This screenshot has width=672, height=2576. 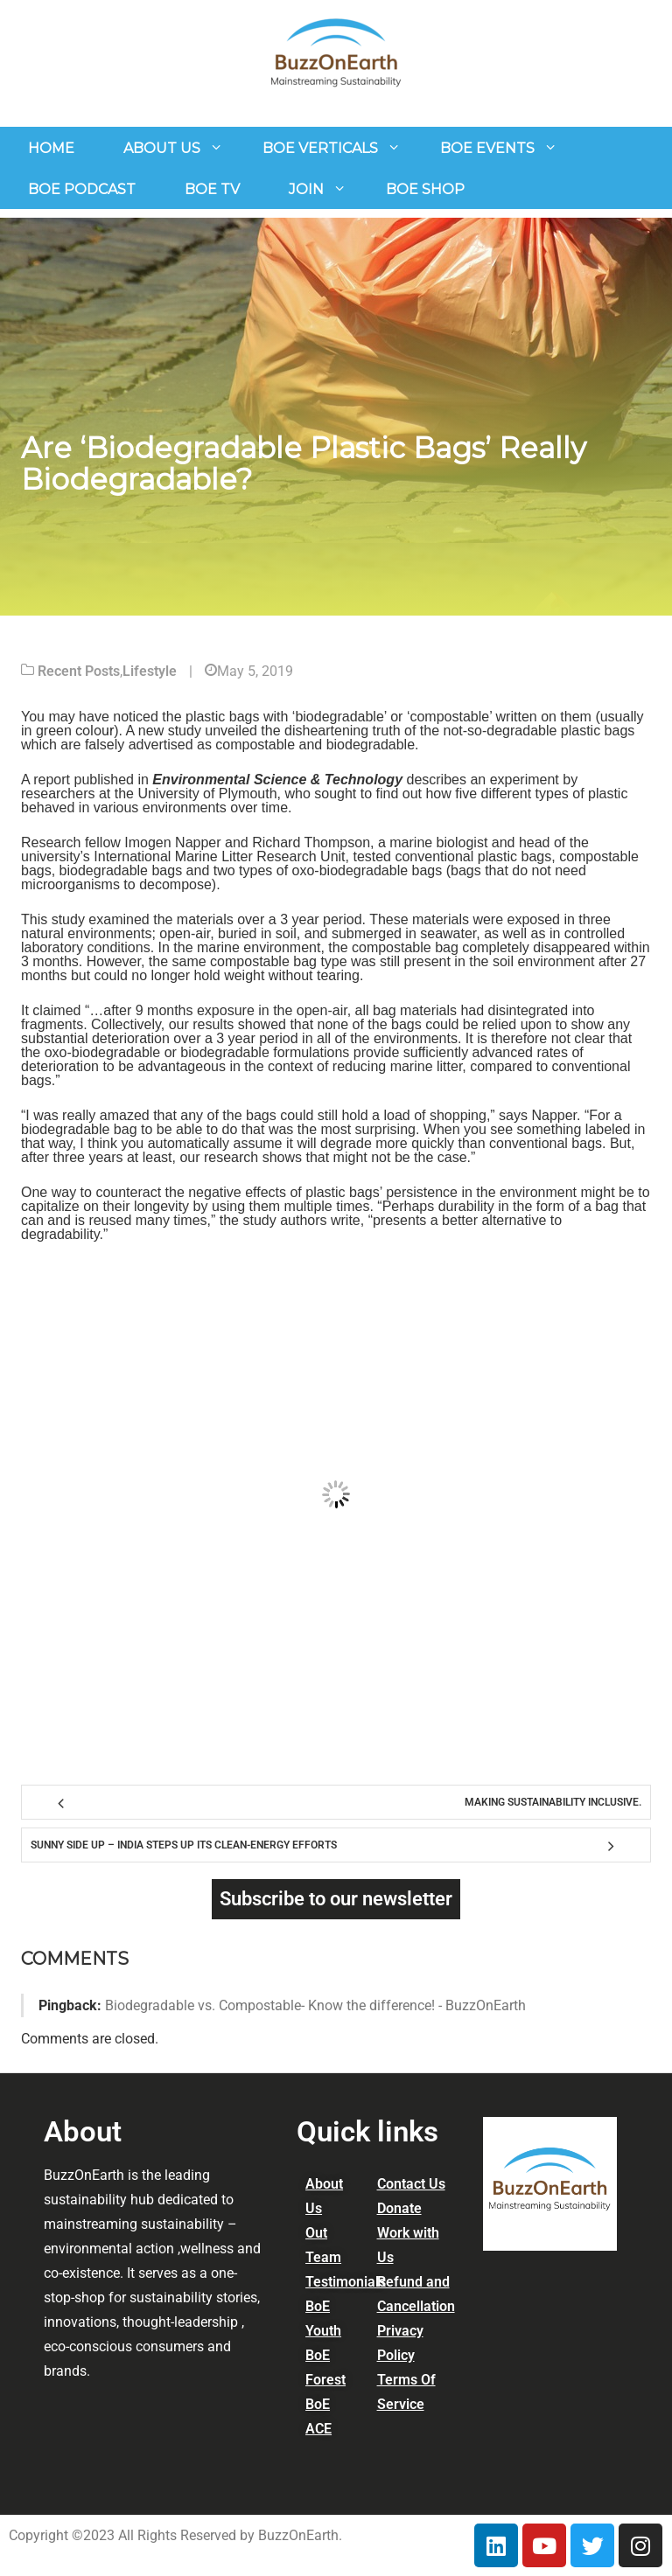 I want to click on Home, so click(x=51, y=148).